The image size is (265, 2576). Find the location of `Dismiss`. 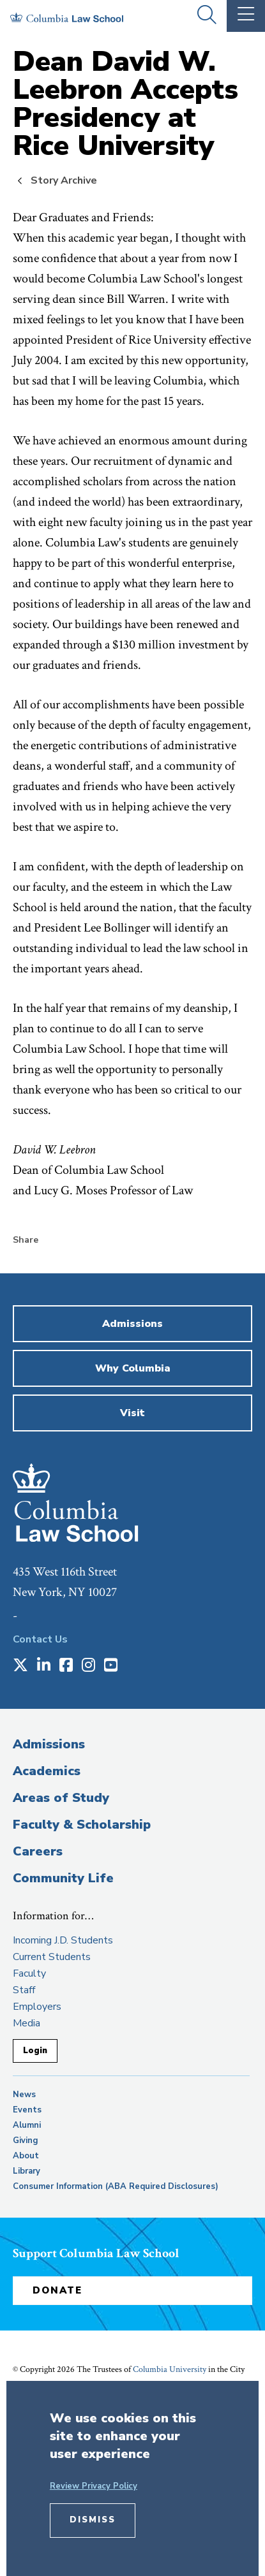

Dismiss is located at coordinates (93, 2520).